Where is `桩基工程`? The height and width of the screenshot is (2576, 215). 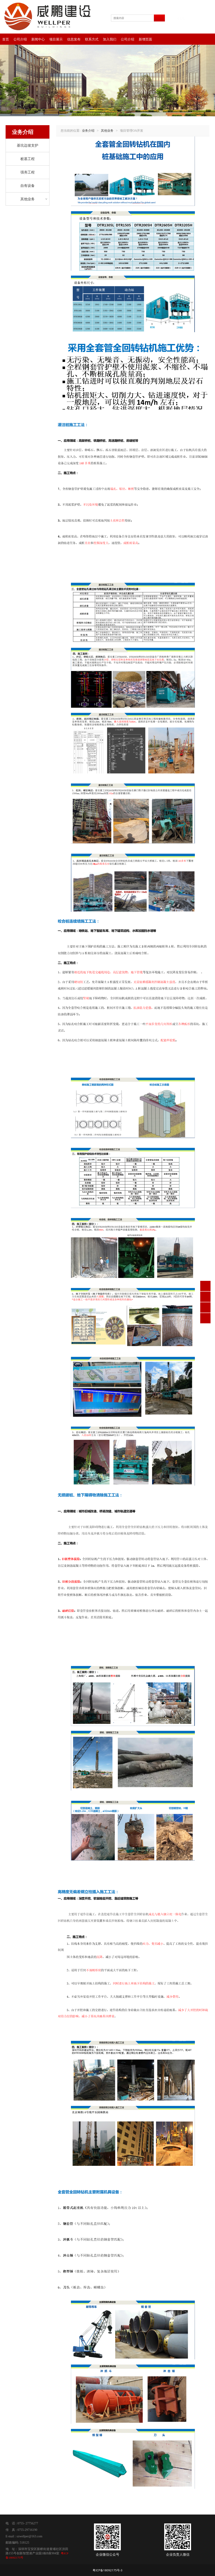 桩基工程 is located at coordinates (27, 158).